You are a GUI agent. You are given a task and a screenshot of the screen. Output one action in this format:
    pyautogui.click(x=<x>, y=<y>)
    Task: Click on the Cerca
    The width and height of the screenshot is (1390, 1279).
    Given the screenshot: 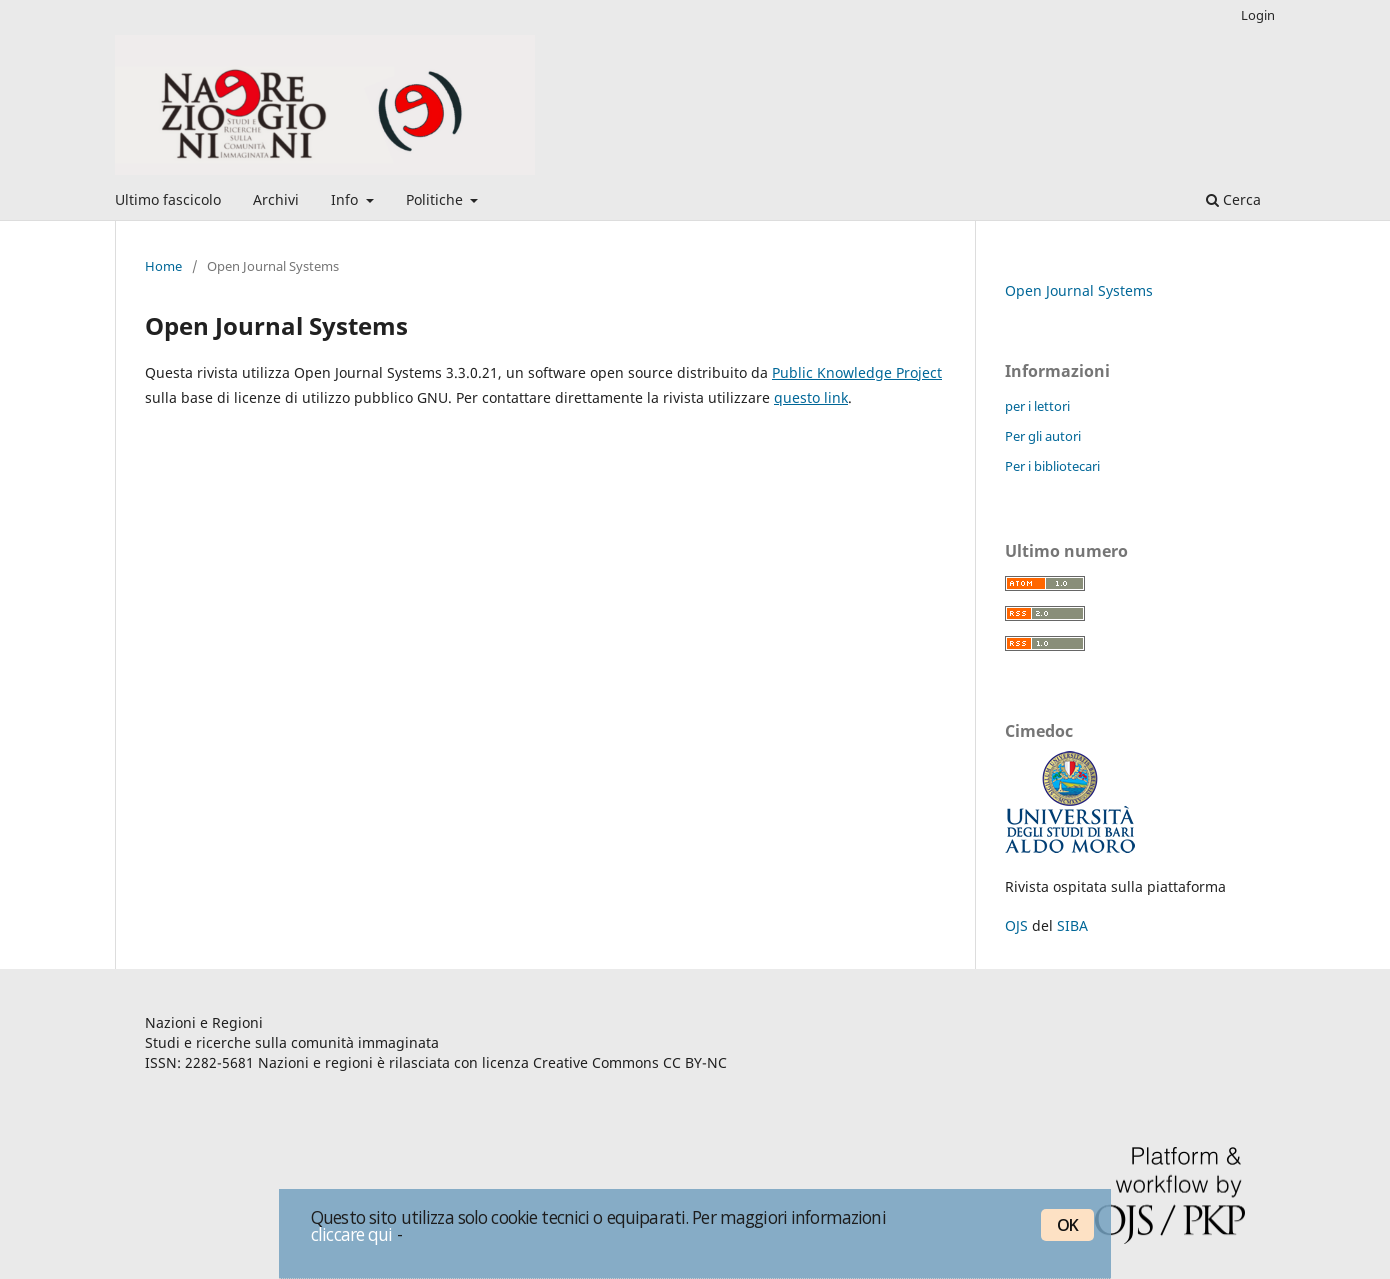 What is the action you would take?
    pyautogui.click(x=1233, y=199)
    